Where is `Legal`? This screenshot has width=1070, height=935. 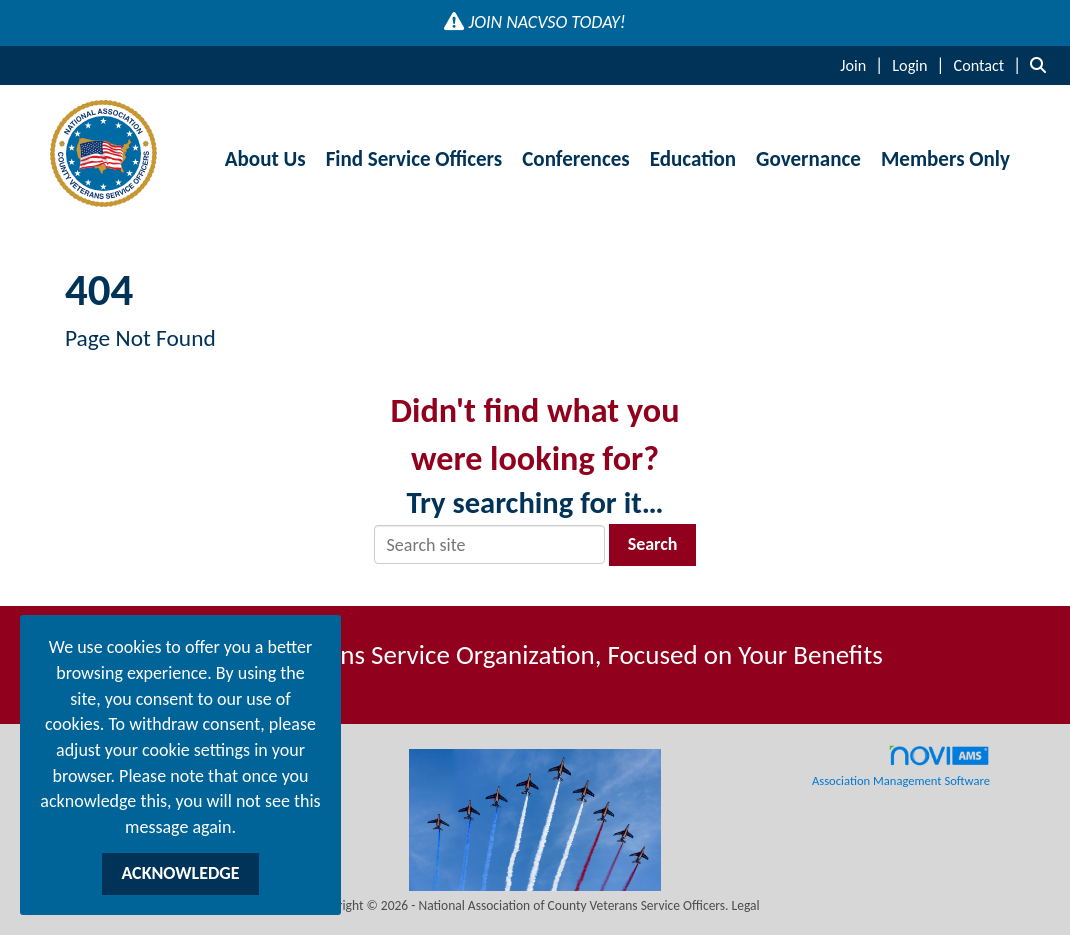
Legal is located at coordinates (746, 905).